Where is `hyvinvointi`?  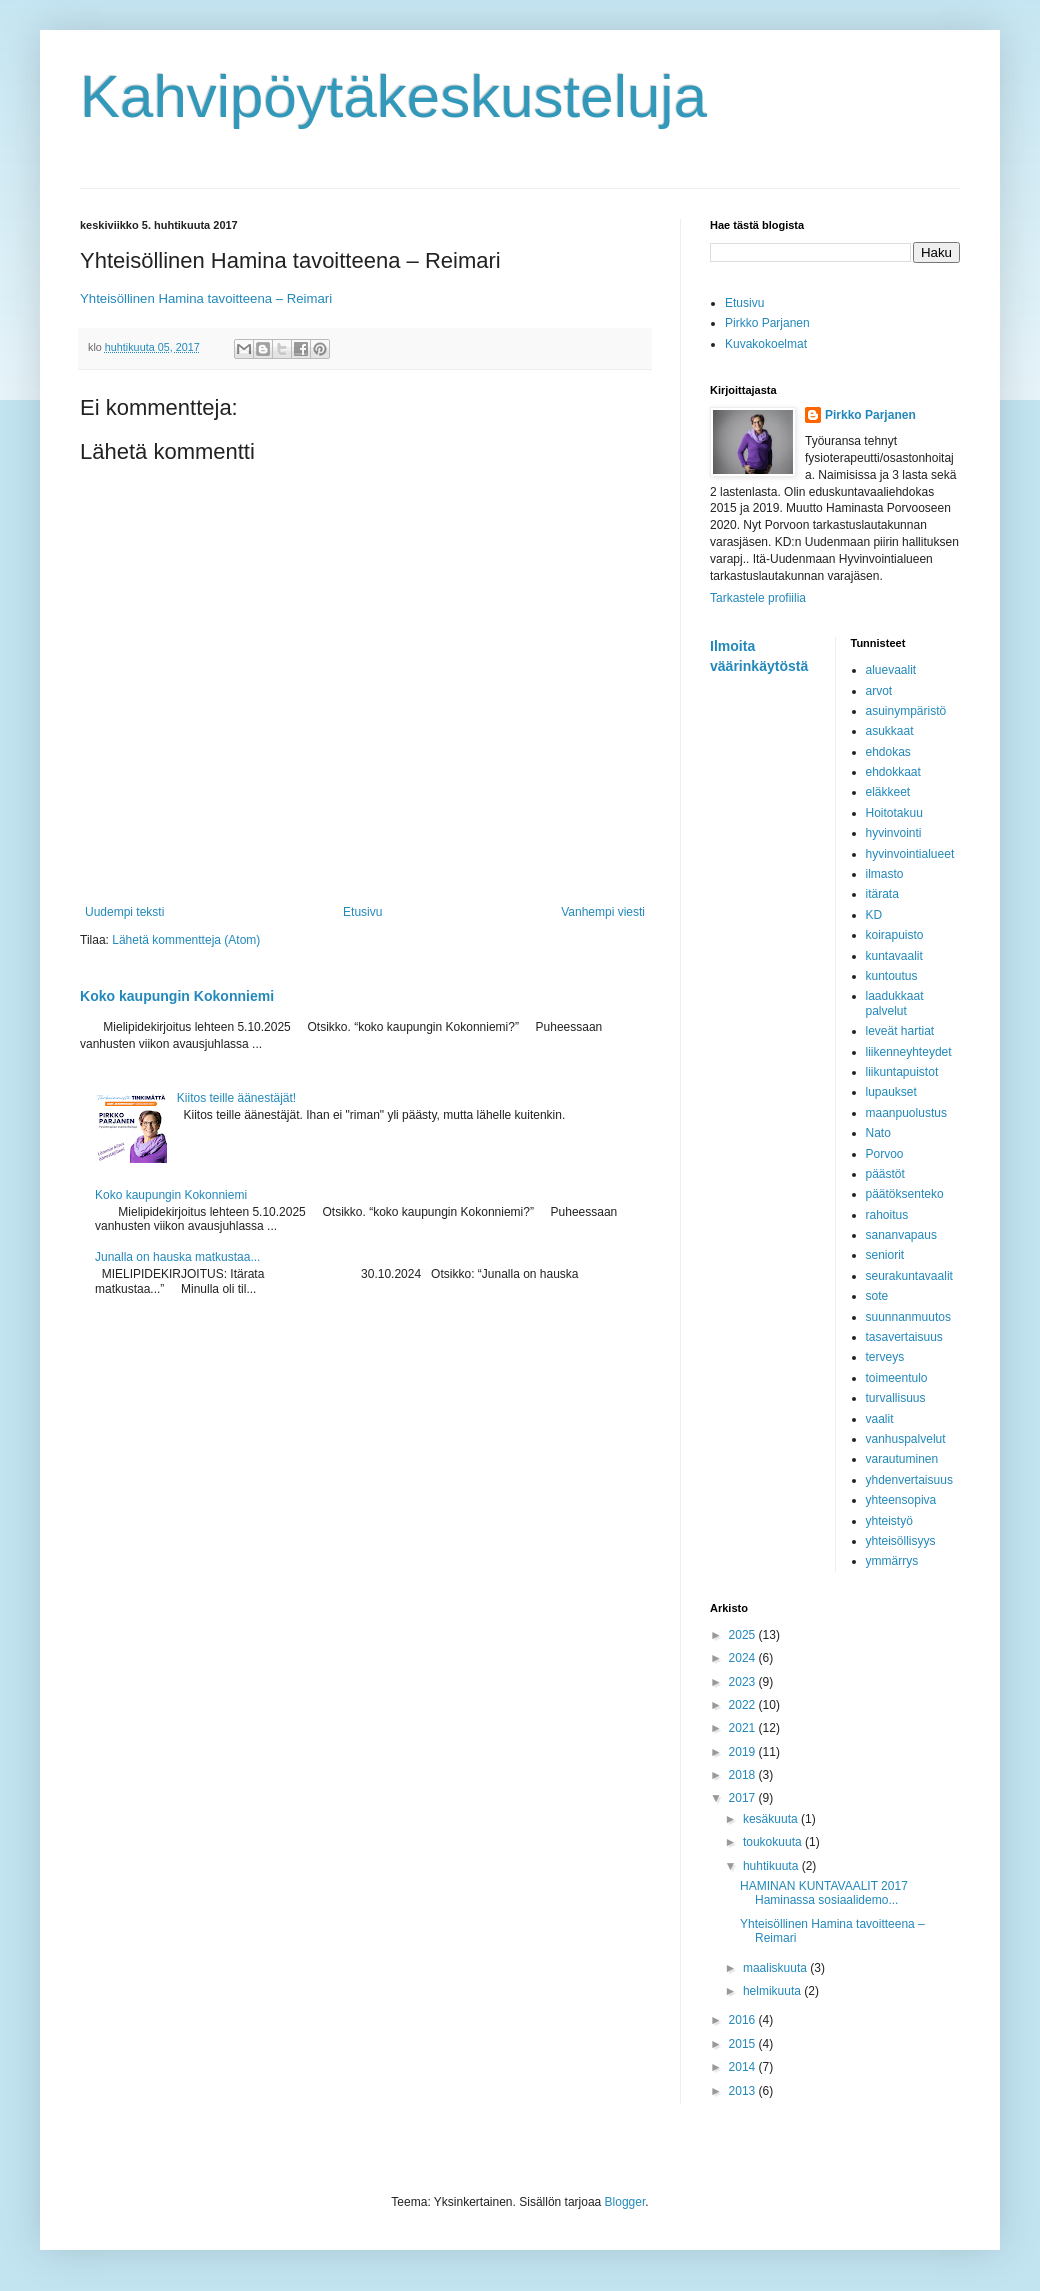 hyvinvointi is located at coordinates (894, 833).